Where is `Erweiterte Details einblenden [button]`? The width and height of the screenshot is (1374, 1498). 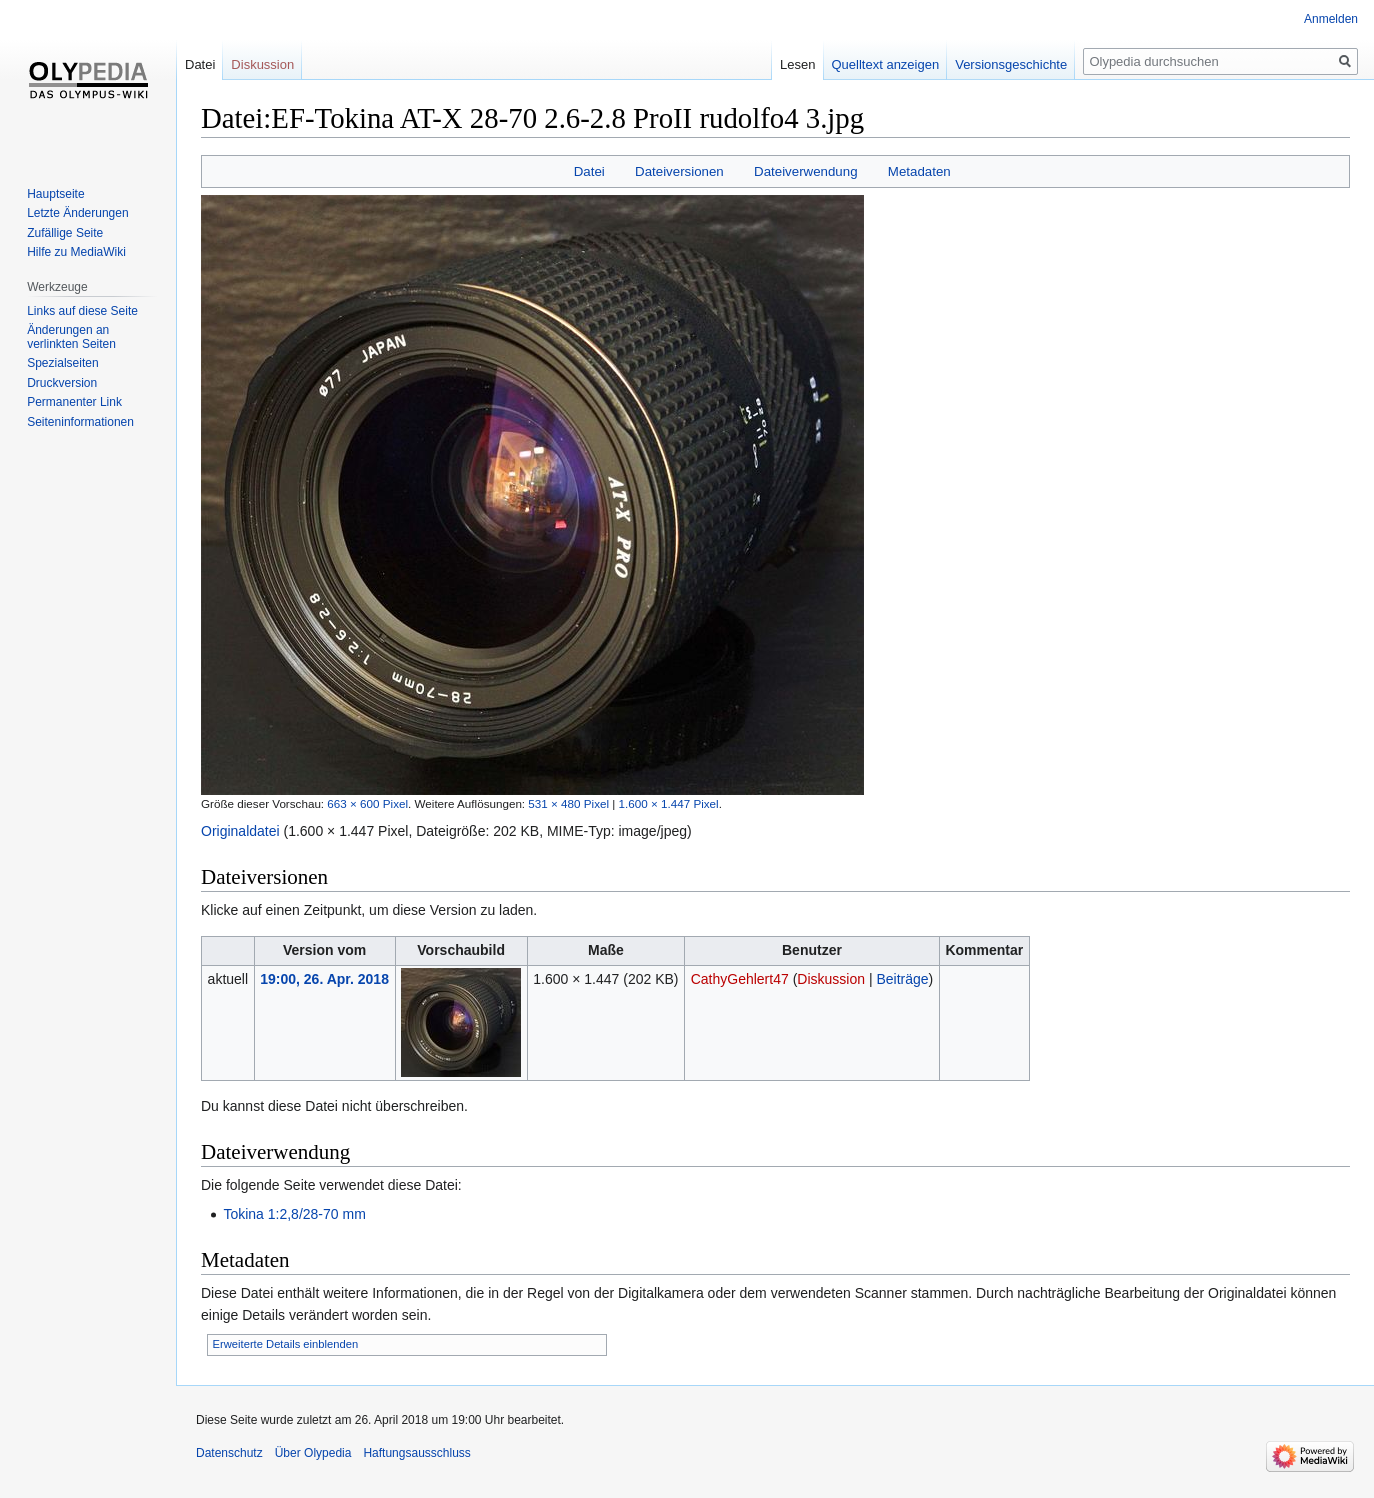
Erweiterte Details einblenden [button] is located at coordinates (286, 1344).